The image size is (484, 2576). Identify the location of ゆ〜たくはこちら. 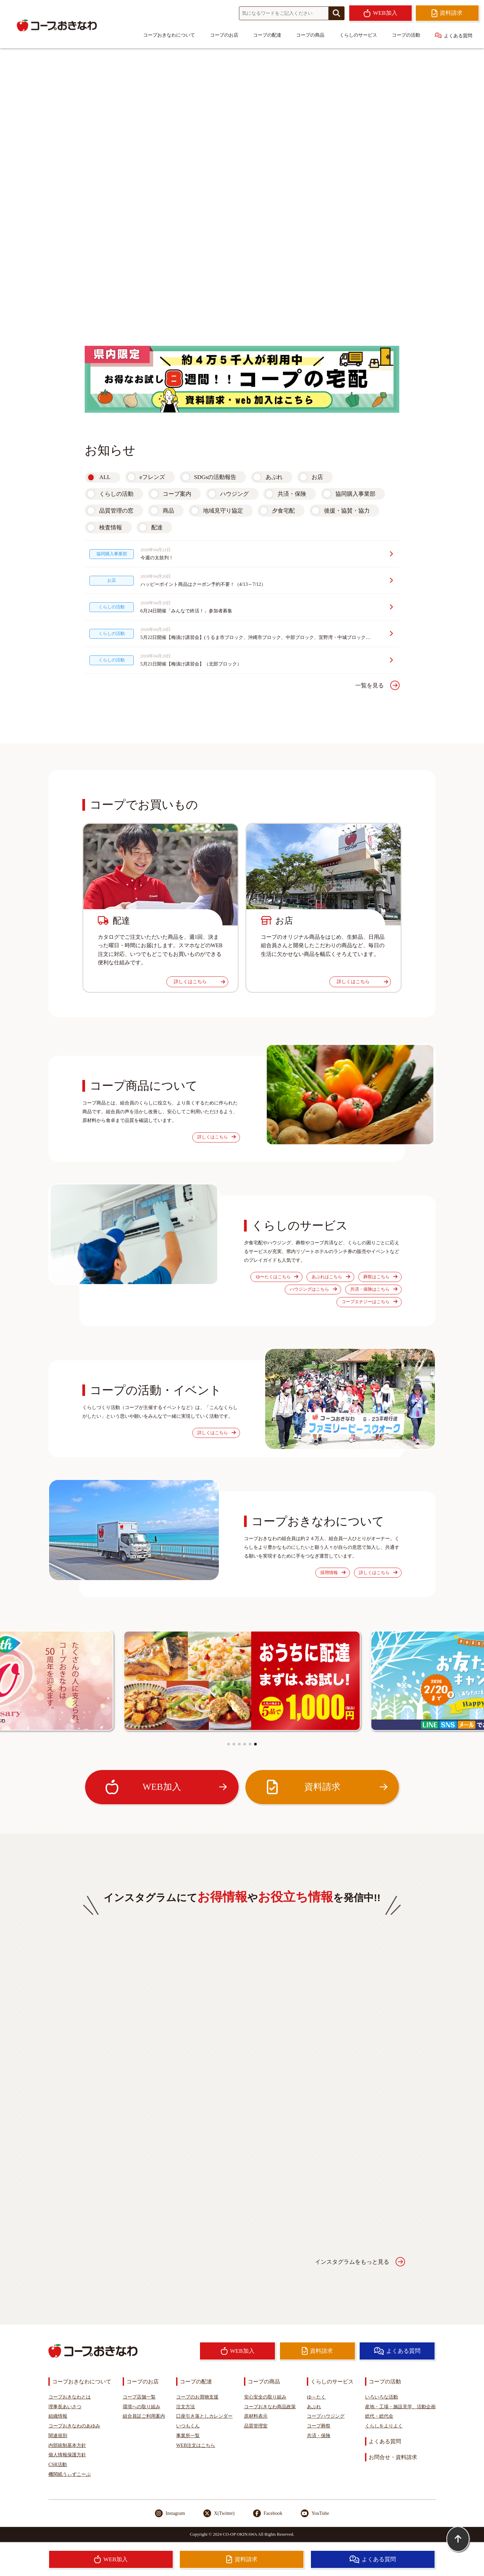
(277, 1276).